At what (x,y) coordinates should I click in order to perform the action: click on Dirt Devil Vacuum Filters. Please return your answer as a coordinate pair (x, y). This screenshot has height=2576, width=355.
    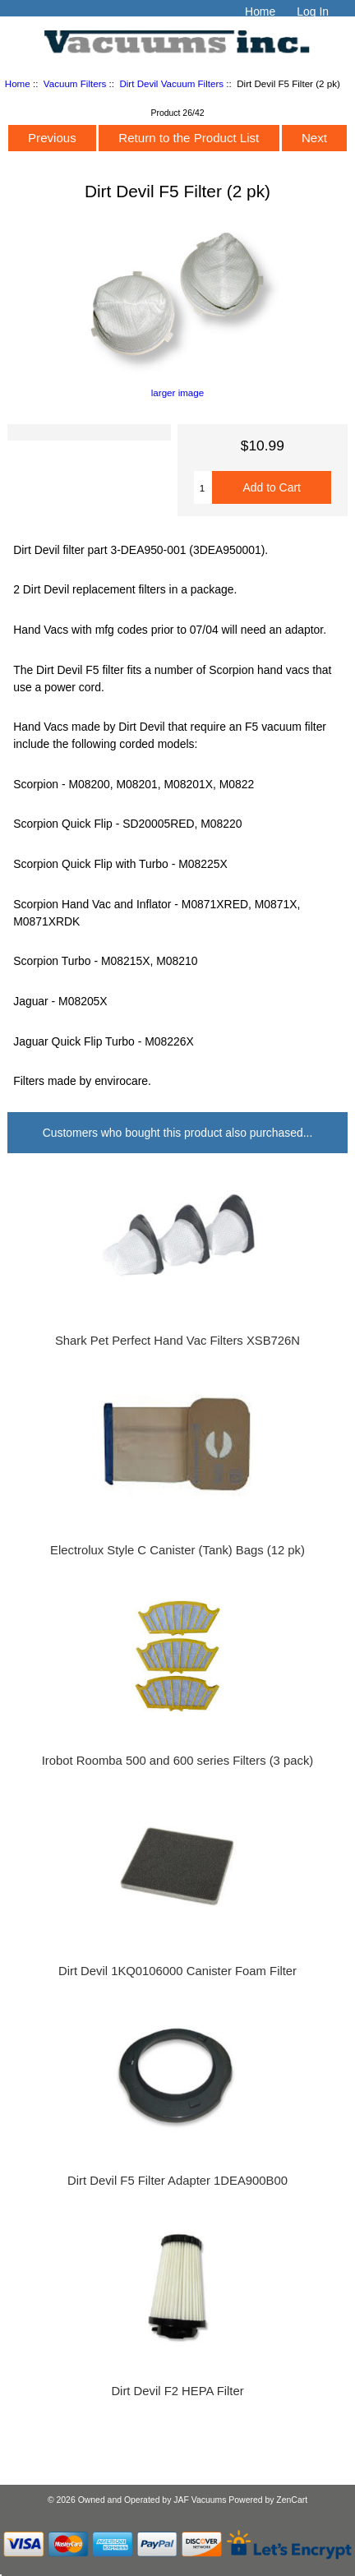
    Looking at the image, I should click on (171, 83).